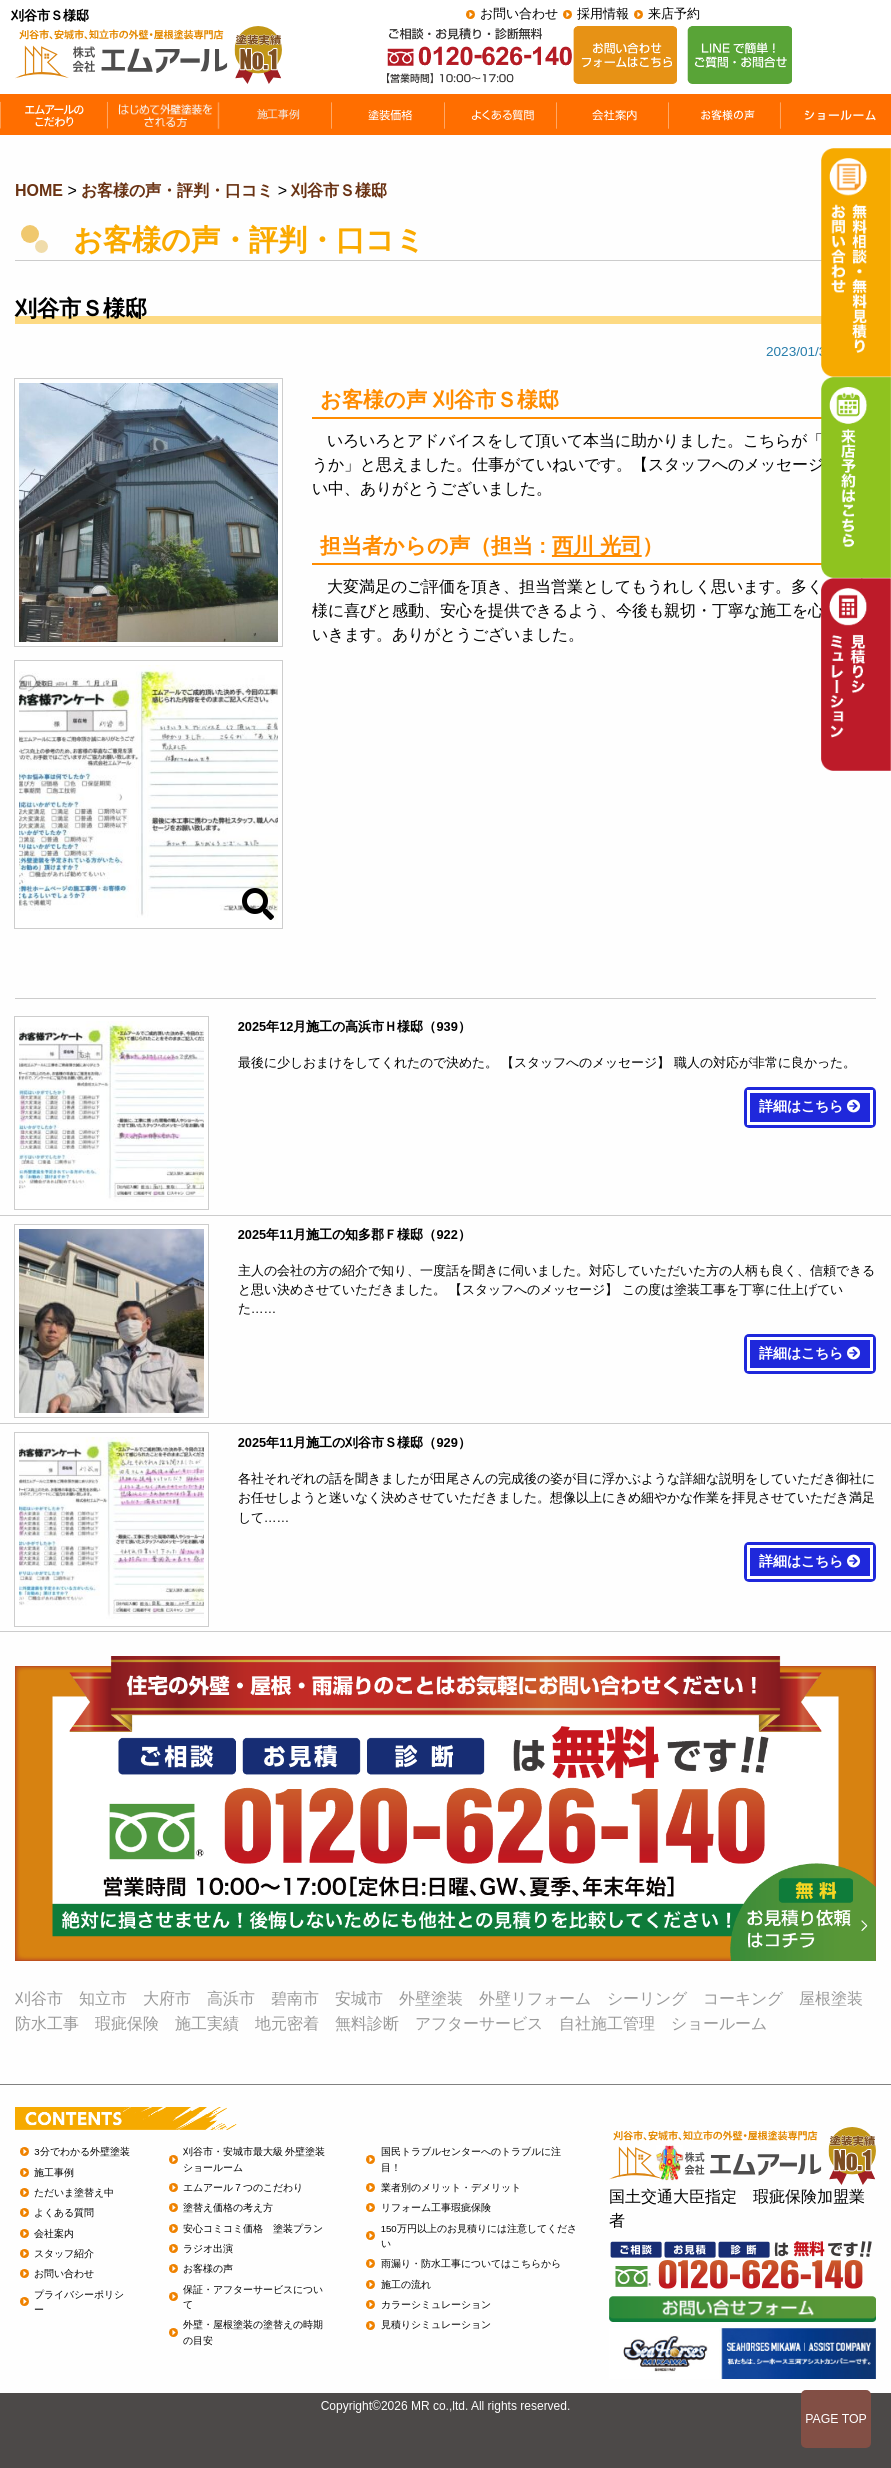  Describe the element at coordinates (436, 2304) in the screenshot. I see `カラーシミュレーション` at that location.